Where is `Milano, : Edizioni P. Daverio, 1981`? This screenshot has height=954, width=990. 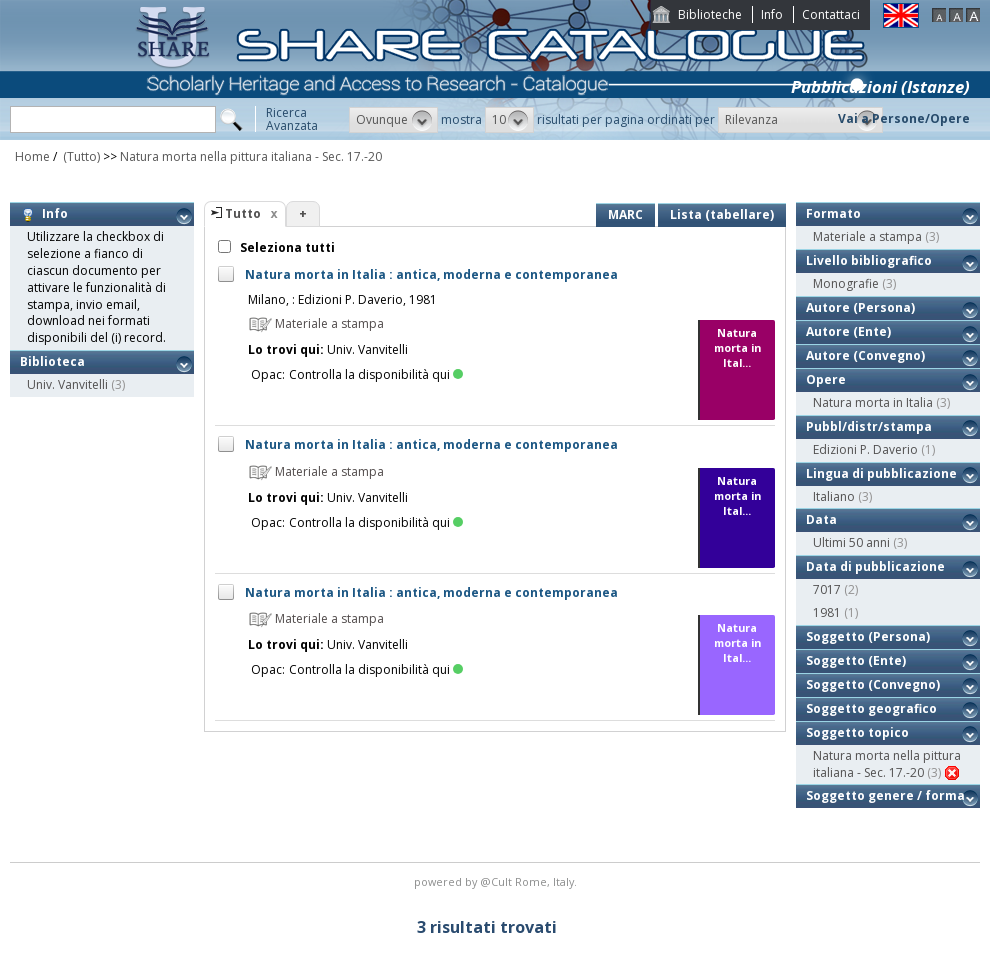
Milano, : Edizioni P. Daverio, 1981 is located at coordinates (342, 299).